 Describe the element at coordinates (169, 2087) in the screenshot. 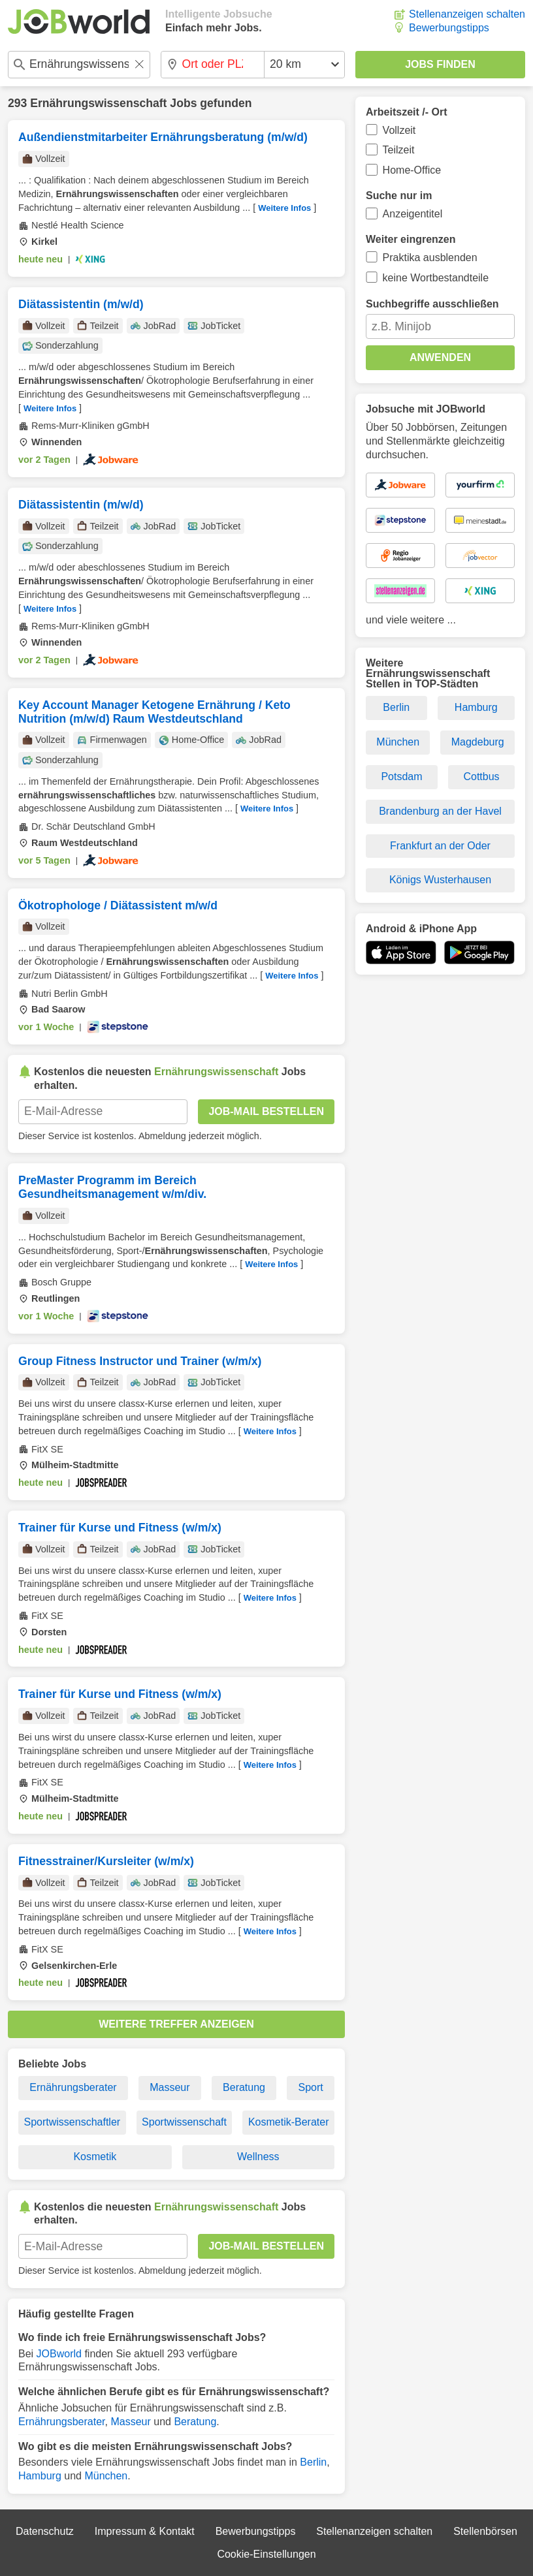

I see `Masseur` at that location.